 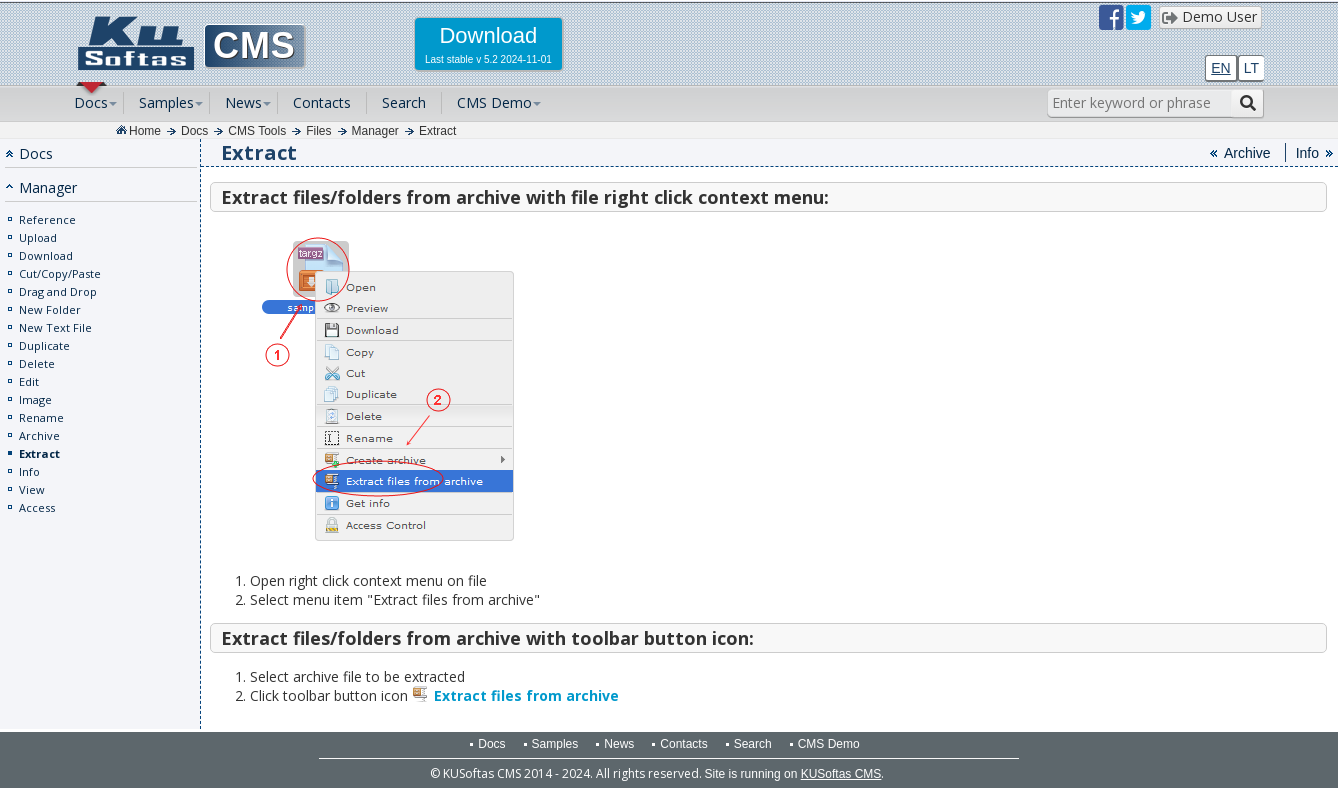 What do you see at coordinates (254, 45) in the screenshot?
I see `CMS` at bounding box center [254, 45].